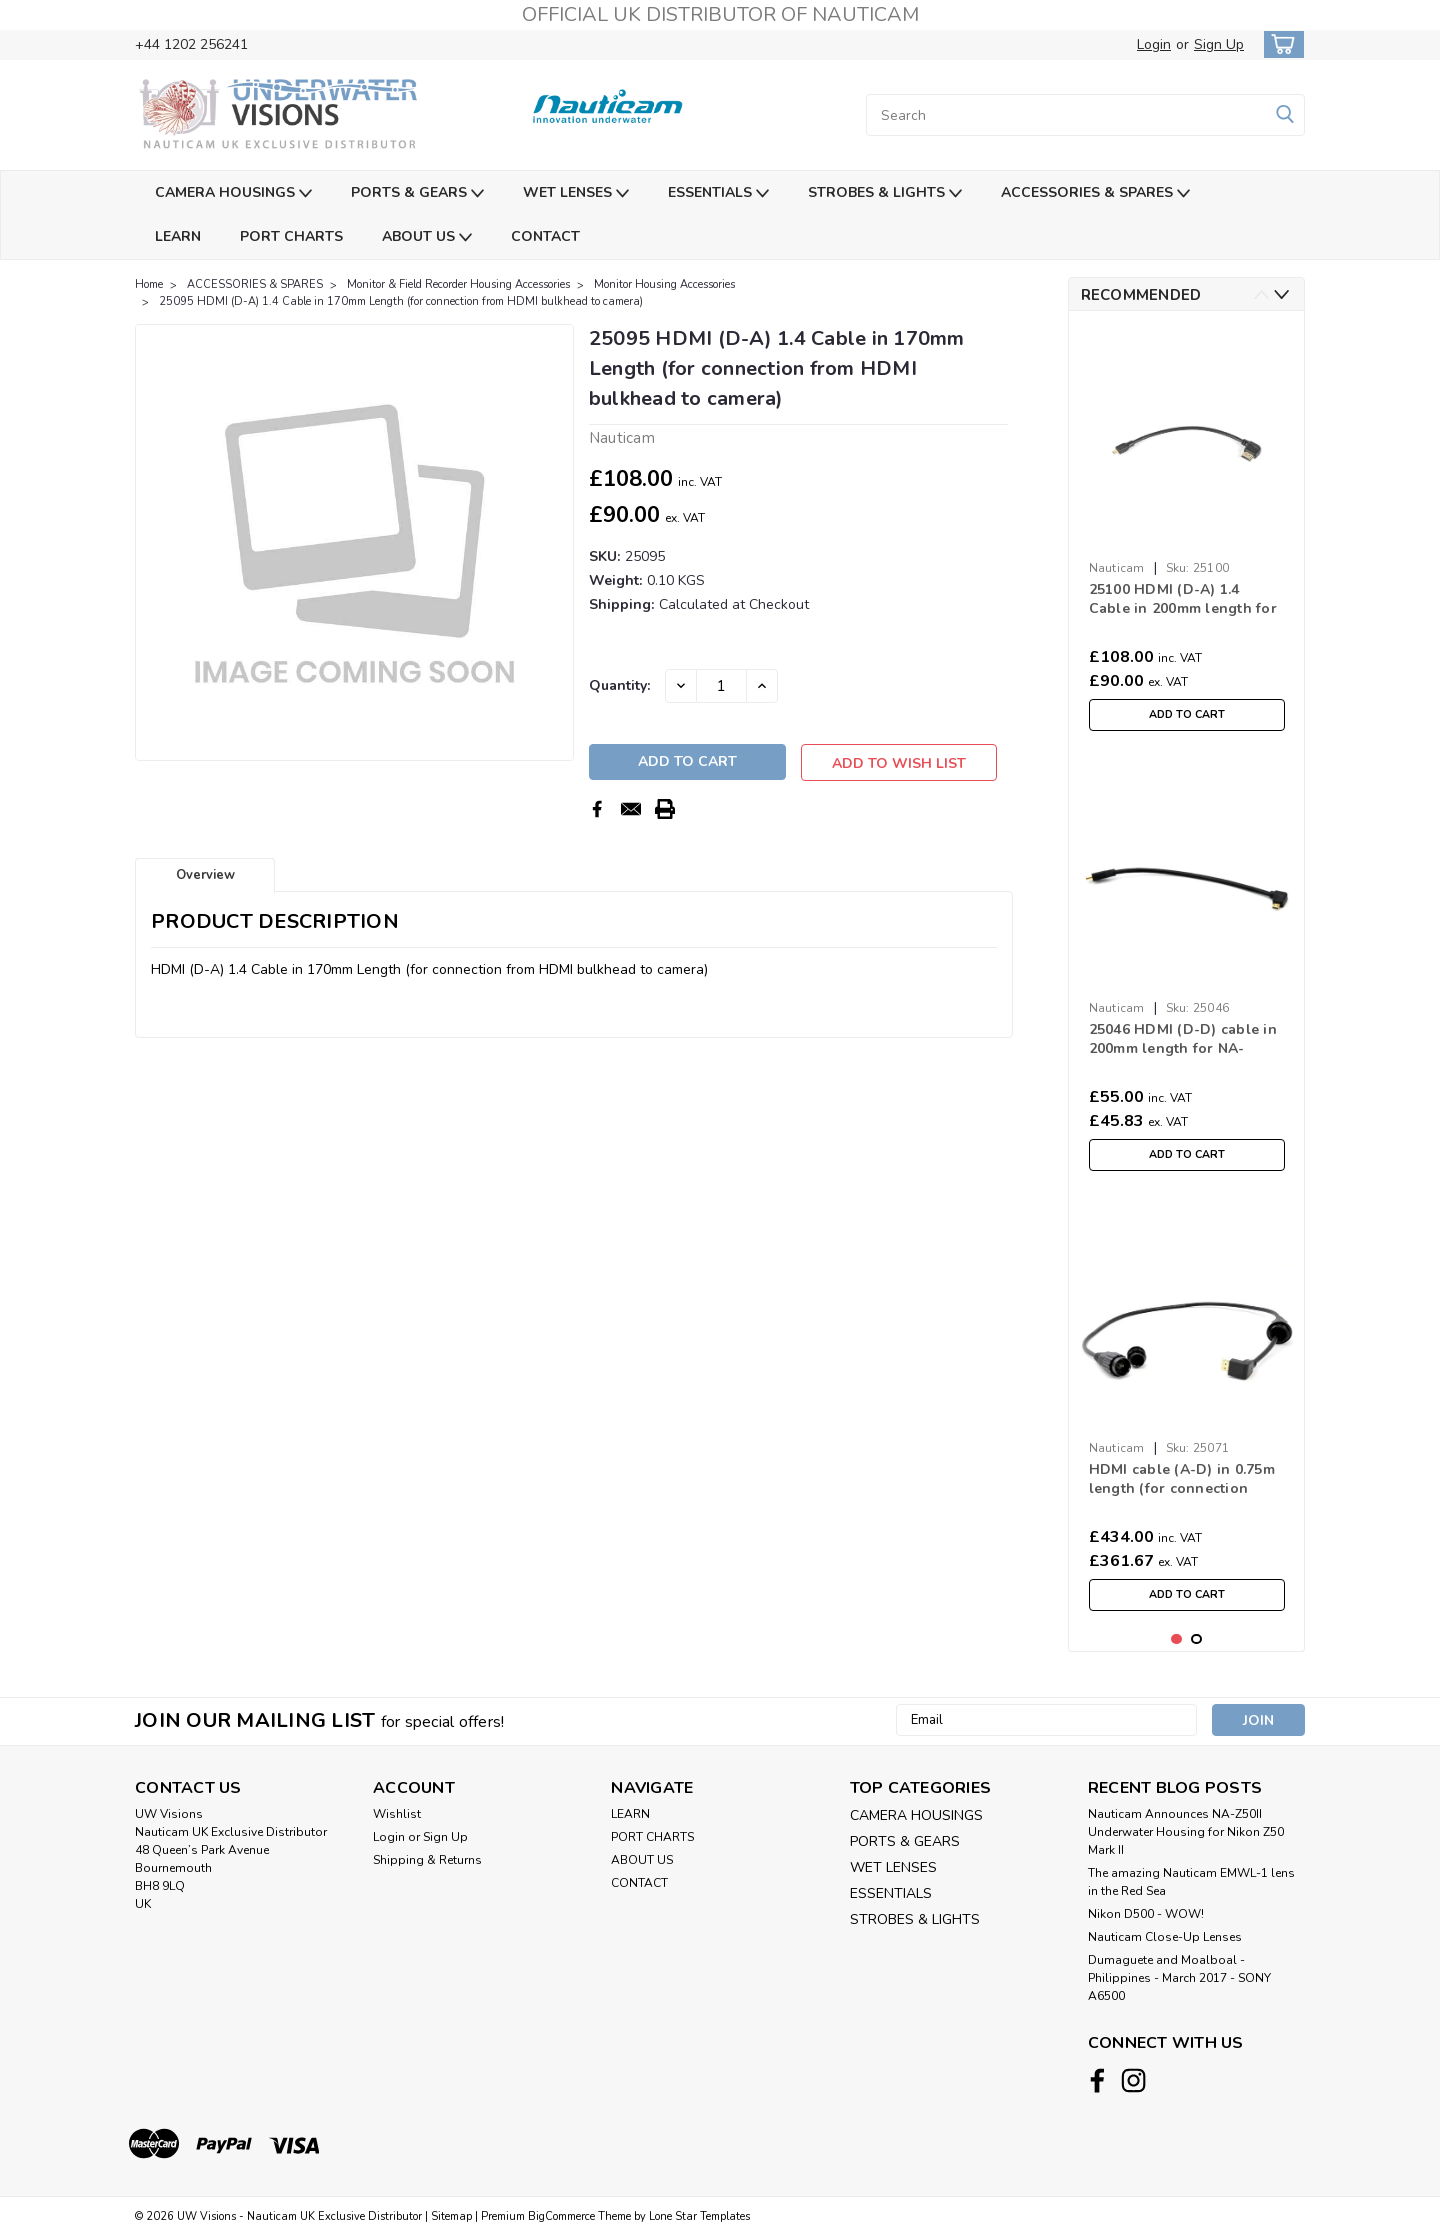 The height and width of the screenshot is (2236, 1440). Describe the element at coordinates (1179, 1978) in the screenshot. I see `​Dumaguete and Moalboal - Philippines - March 2017 - SONY A6500` at that location.